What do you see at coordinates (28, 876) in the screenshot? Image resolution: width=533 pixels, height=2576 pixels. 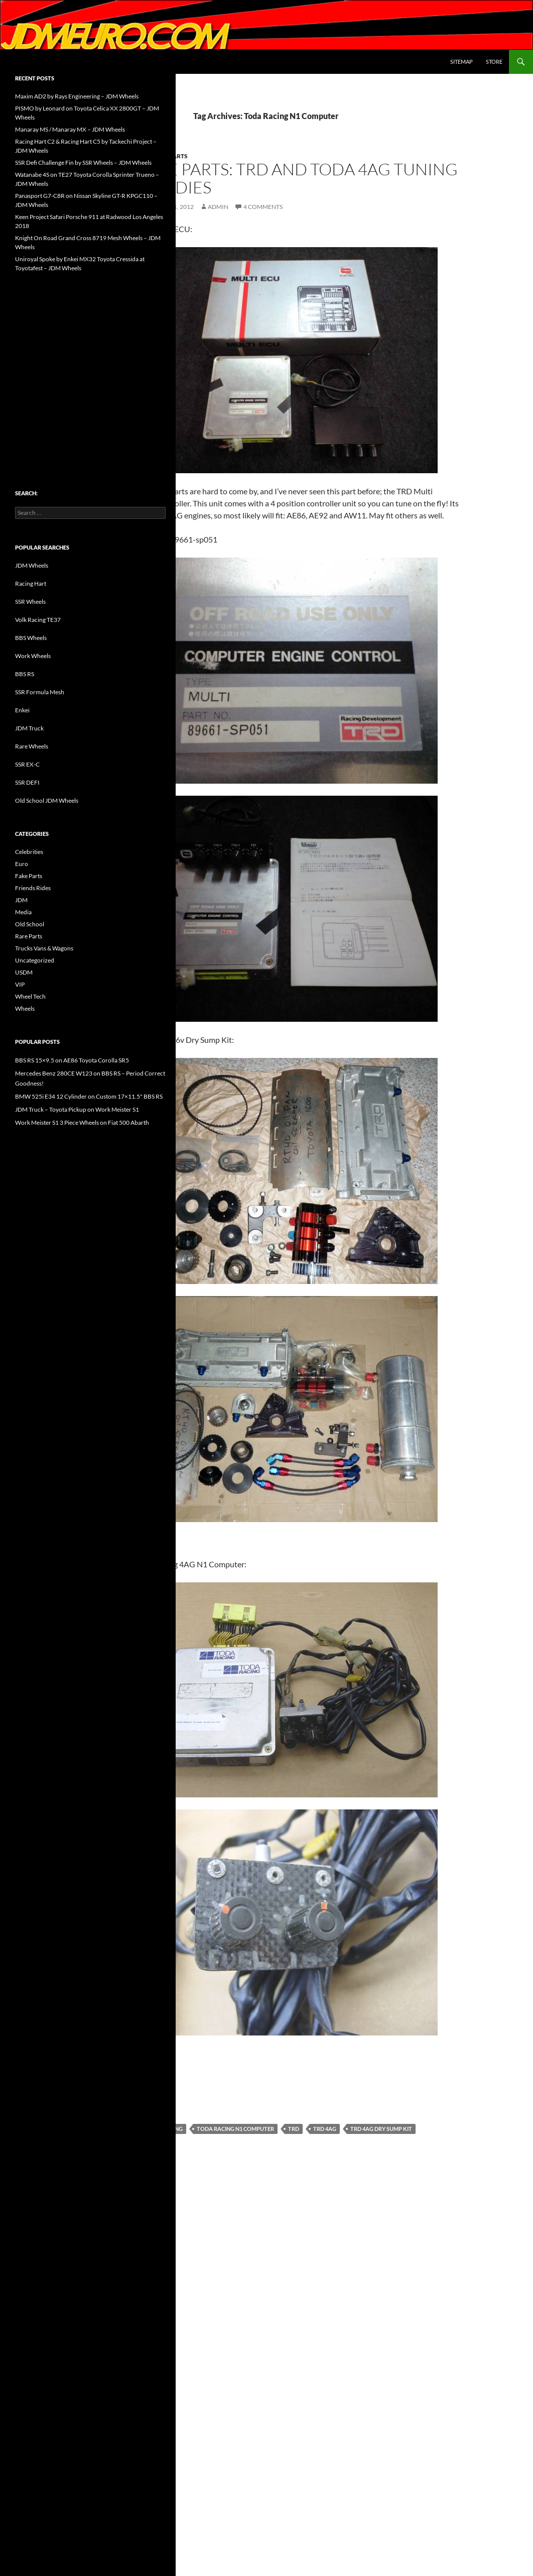 I see `Fake Parts` at bounding box center [28, 876].